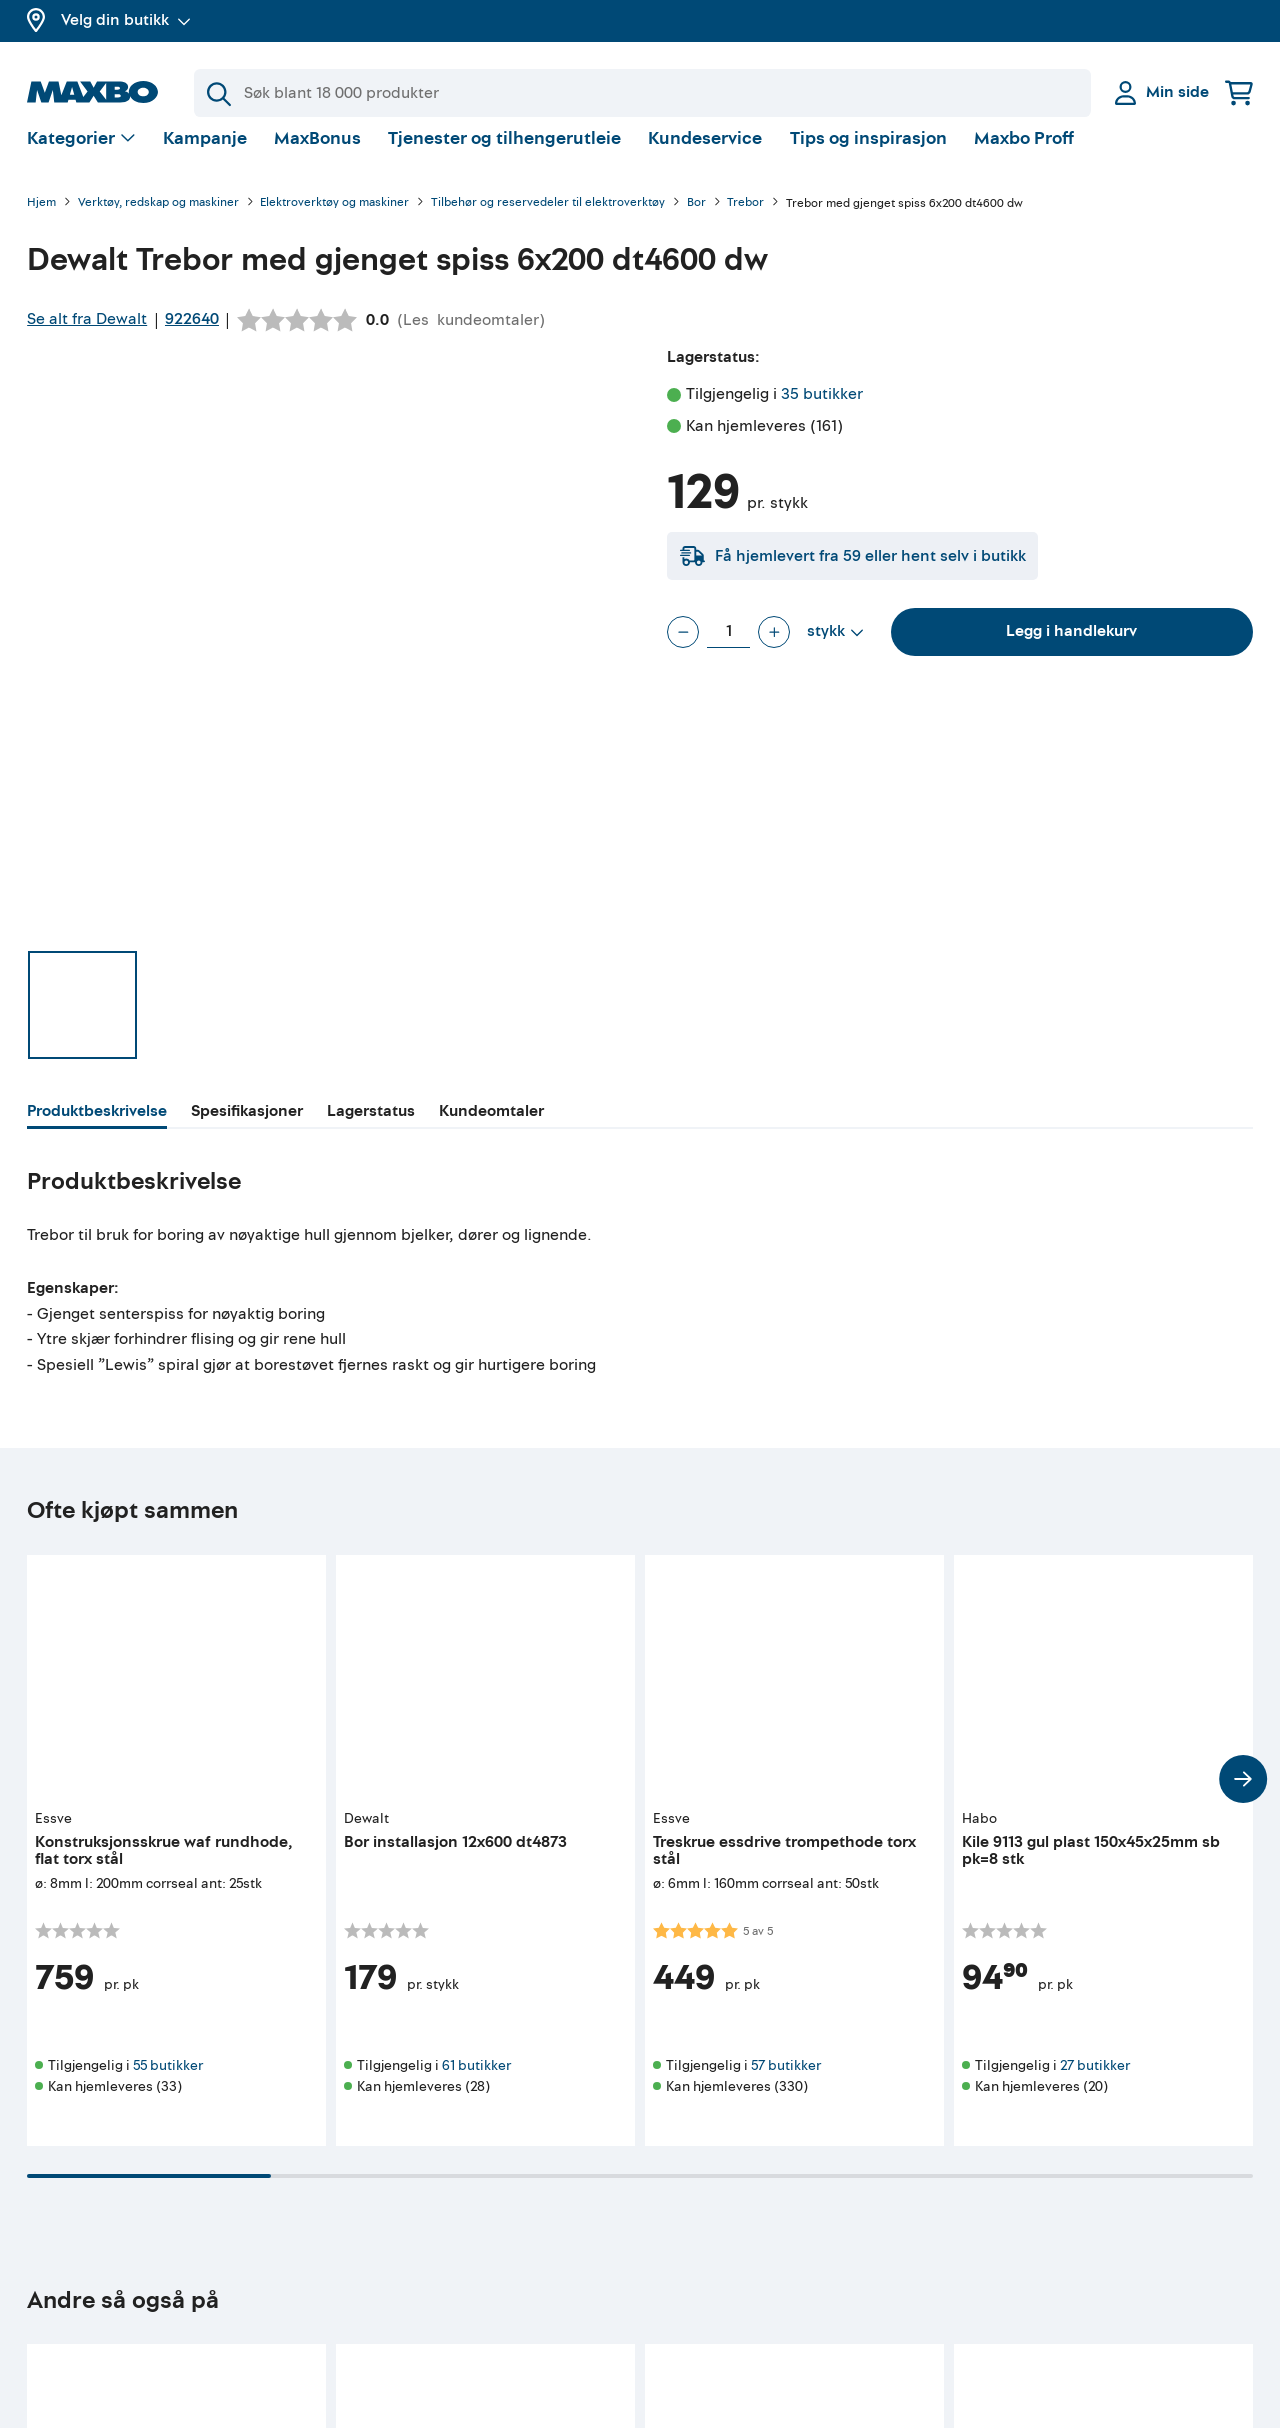  Describe the element at coordinates (158, 219) in the screenshot. I see `Verktøy, redskap og maskiner` at that location.